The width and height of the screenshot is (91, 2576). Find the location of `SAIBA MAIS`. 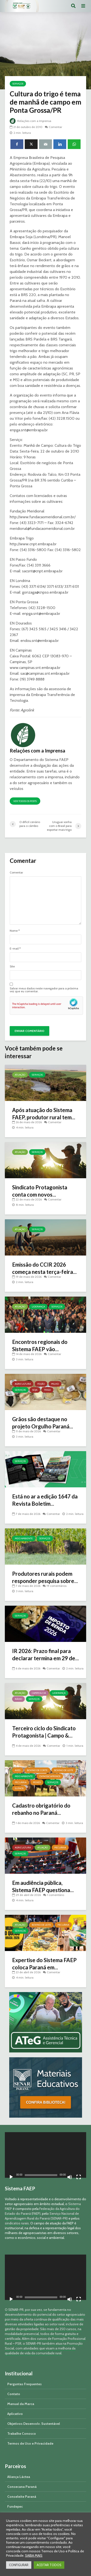

SAIBA MAIS is located at coordinates (33, 2555).